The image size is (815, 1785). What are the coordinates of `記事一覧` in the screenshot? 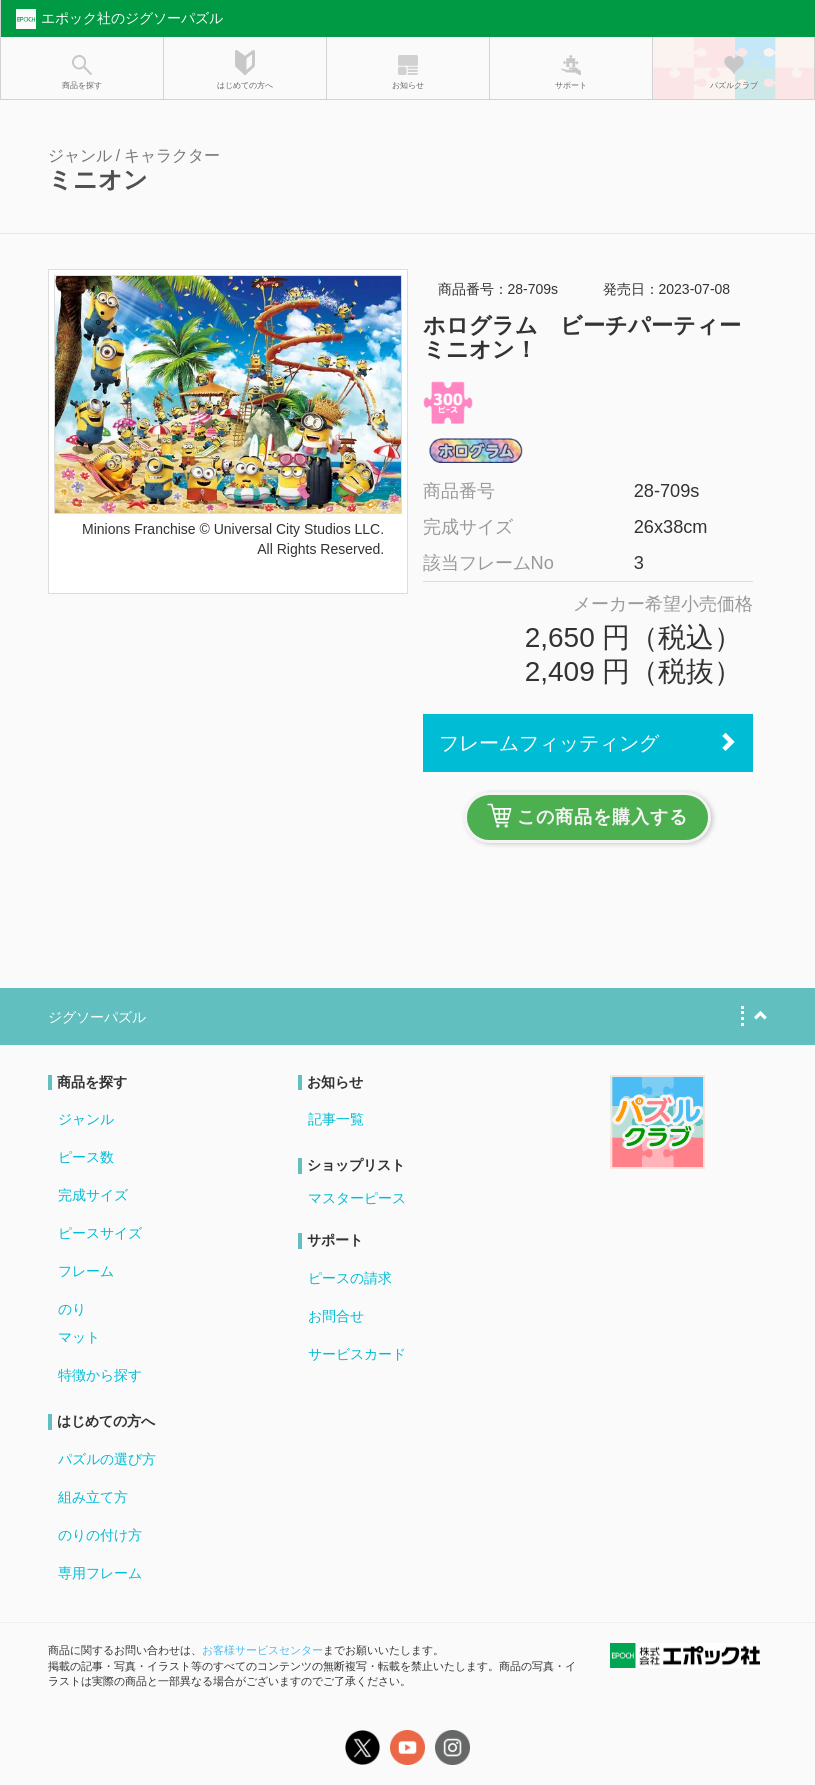 It's located at (336, 1119).